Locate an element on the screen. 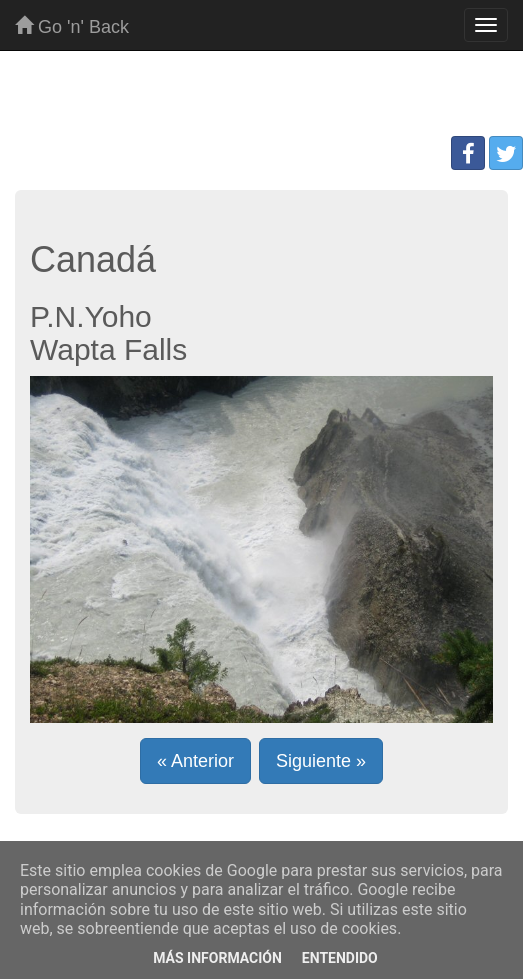 Image resolution: width=523 pixels, height=979 pixels. Más información is located at coordinates (217, 958).